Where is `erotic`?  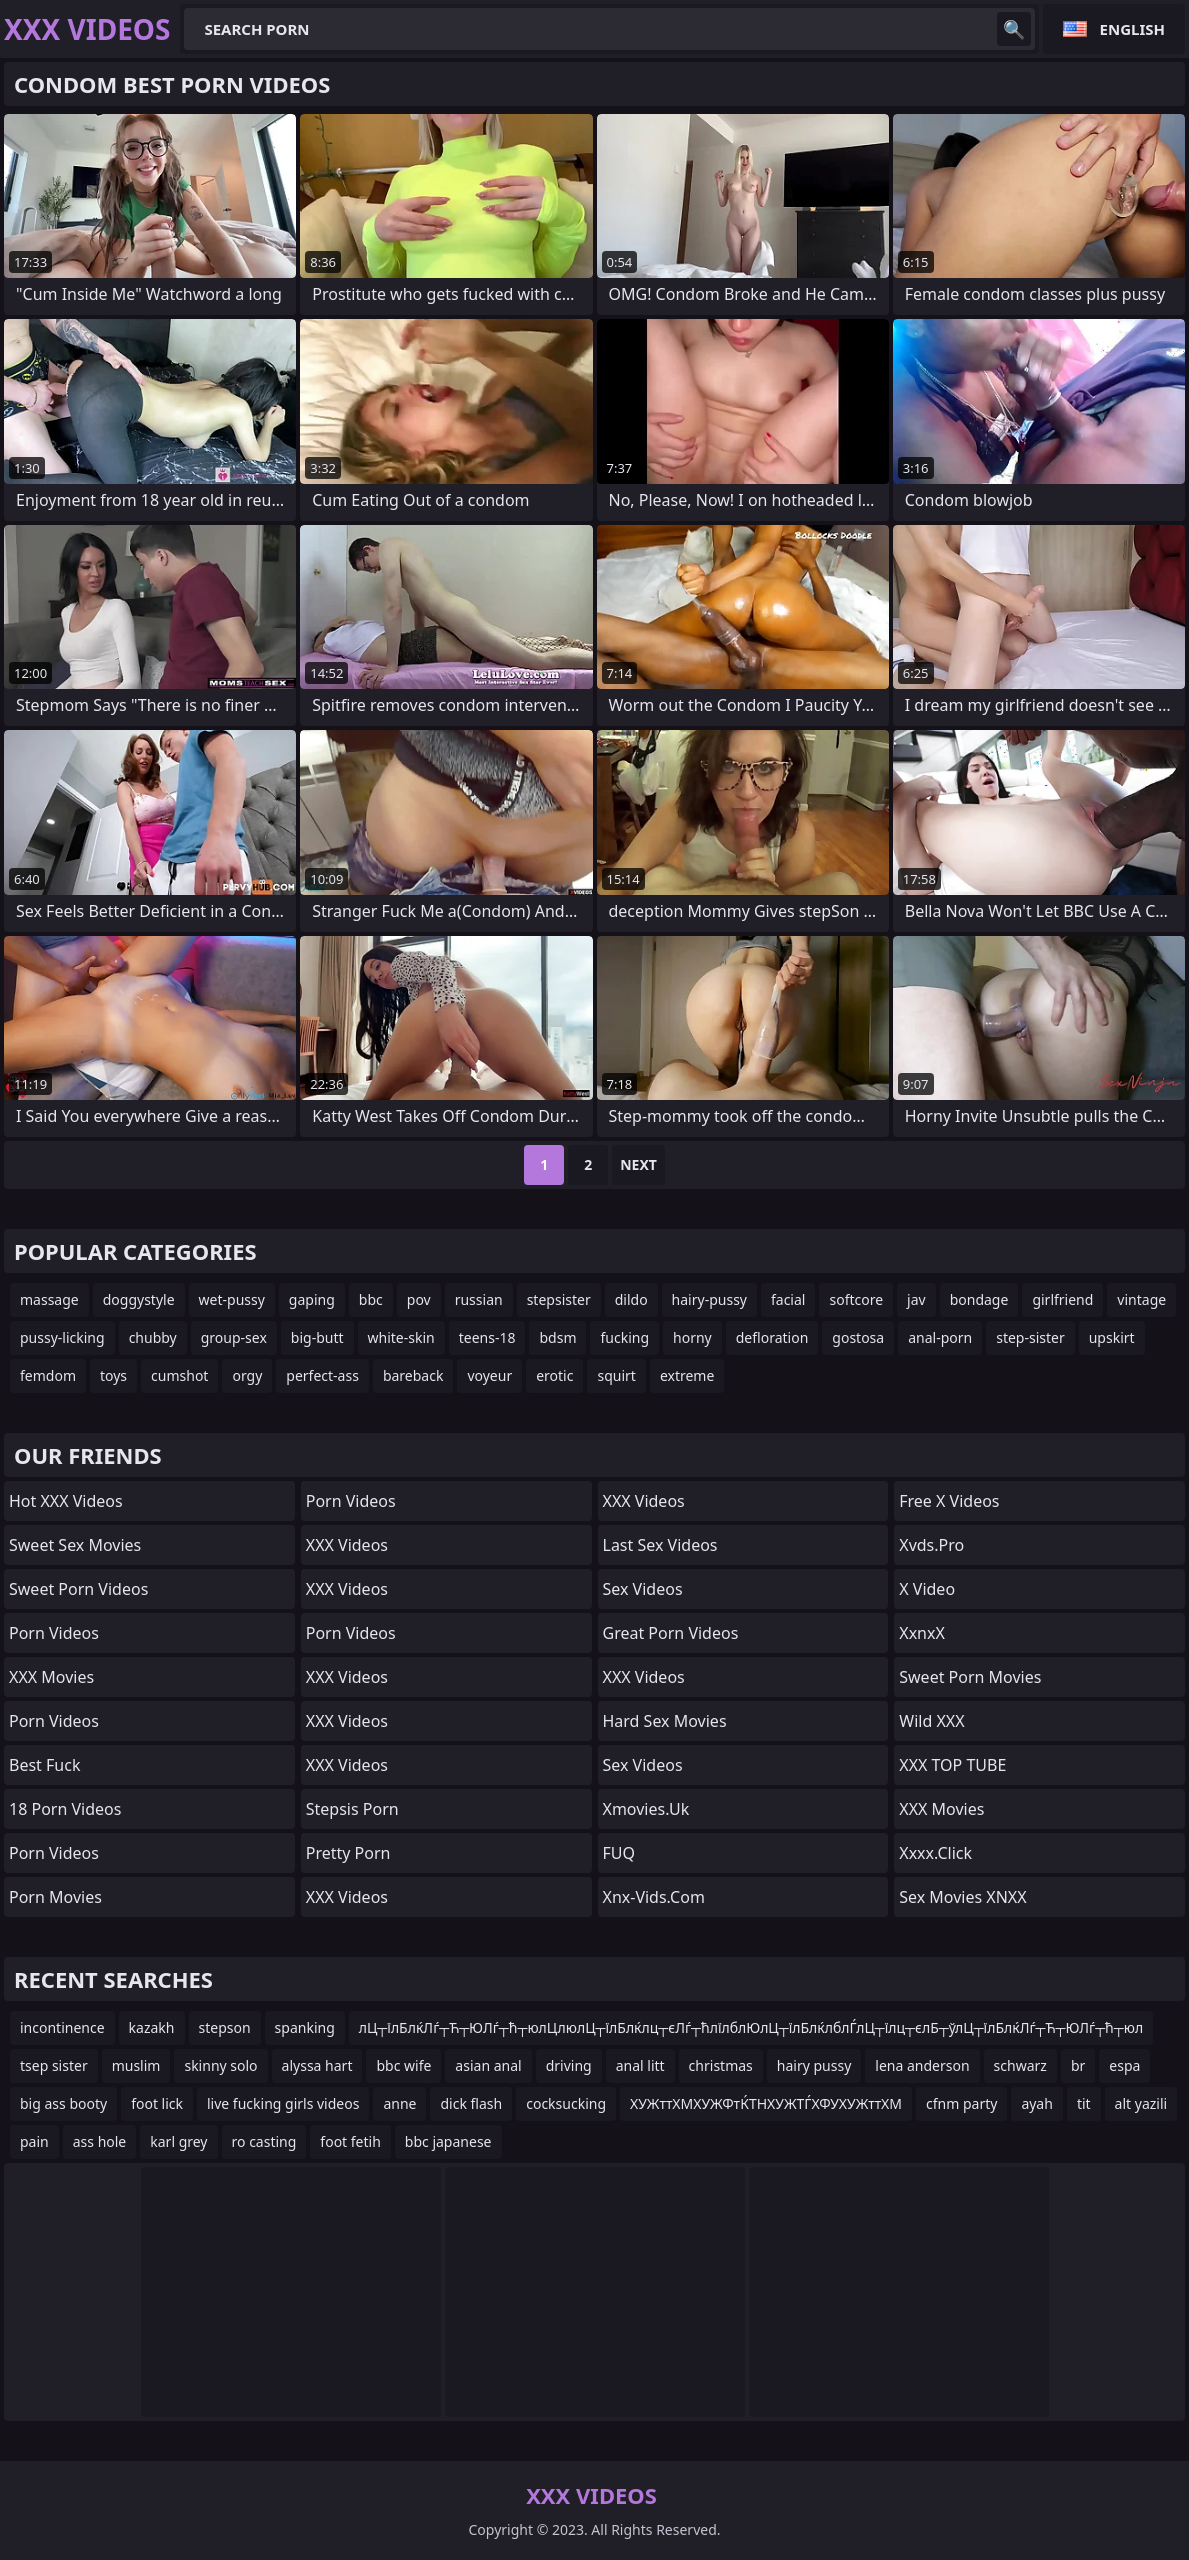 erotic is located at coordinates (554, 1375).